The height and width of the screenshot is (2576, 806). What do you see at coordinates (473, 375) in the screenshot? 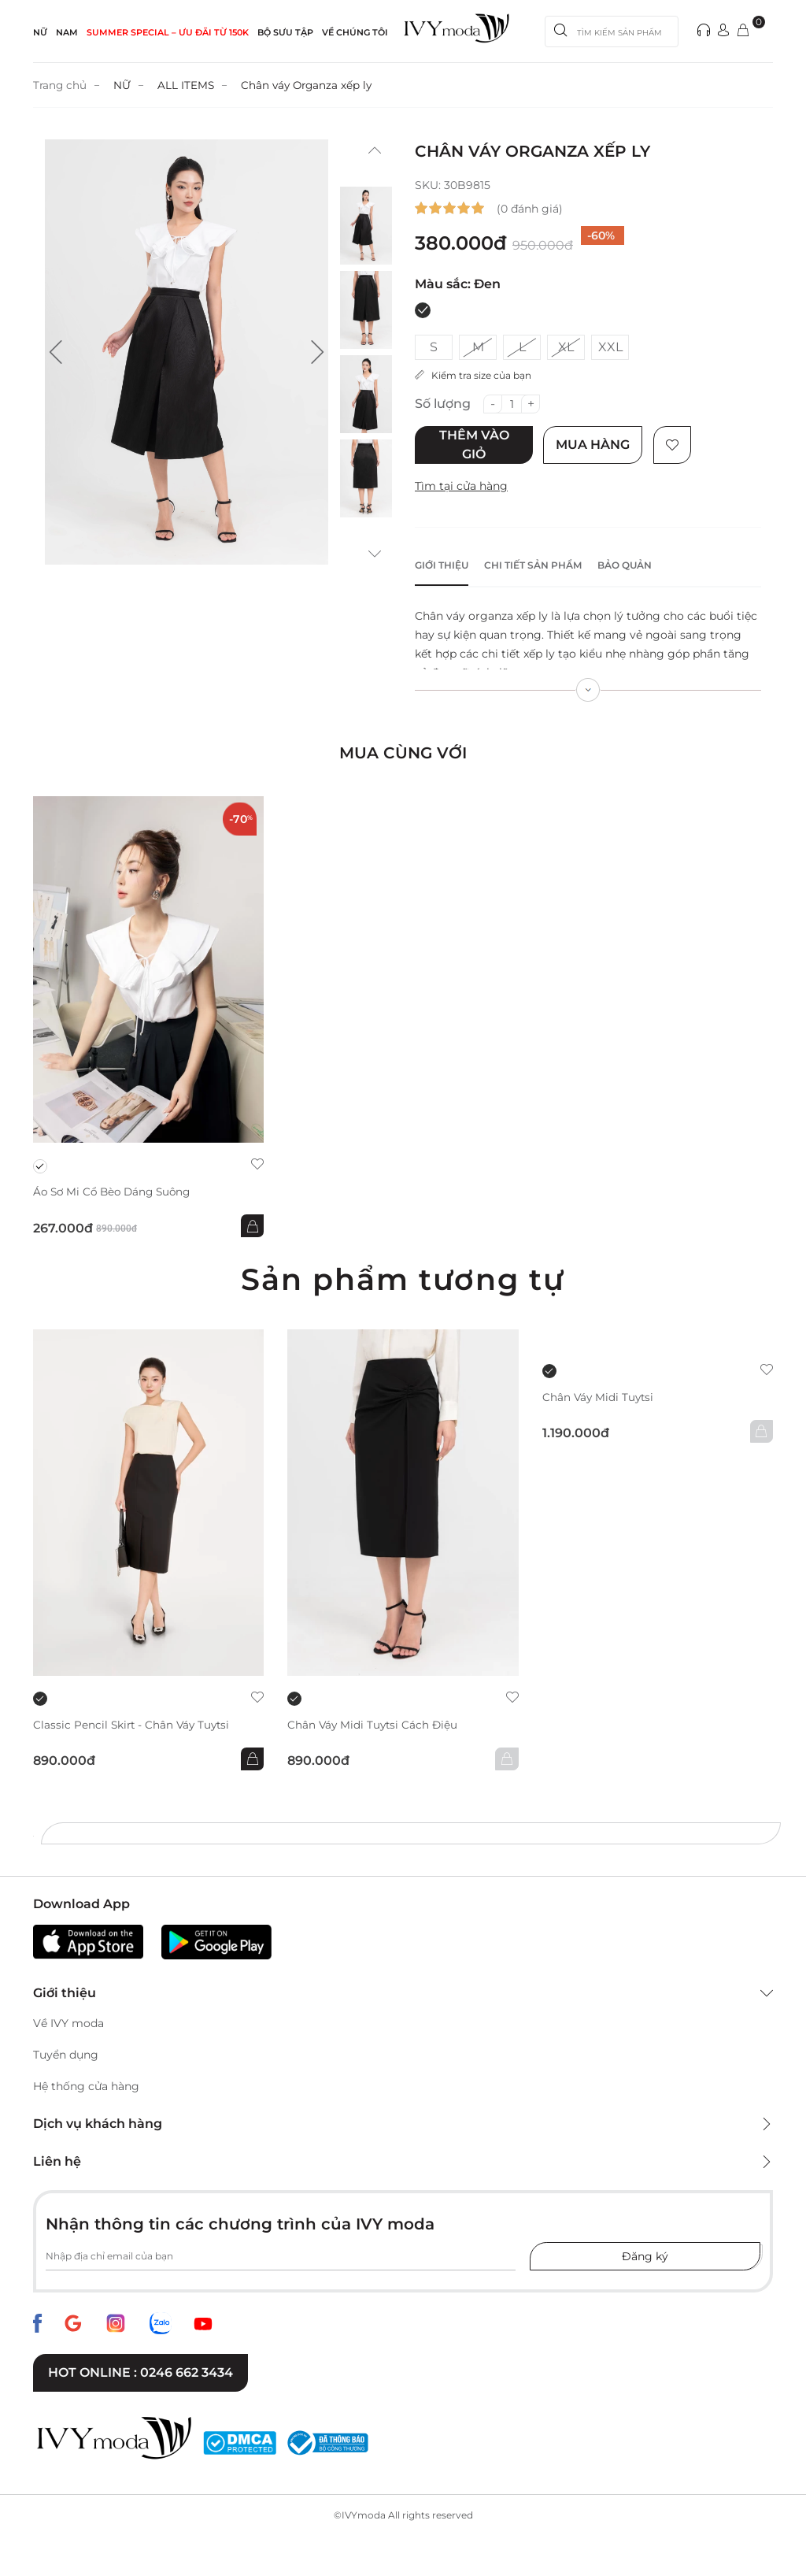
I see `Kiểm tra size của bạn` at bounding box center [473, 375].